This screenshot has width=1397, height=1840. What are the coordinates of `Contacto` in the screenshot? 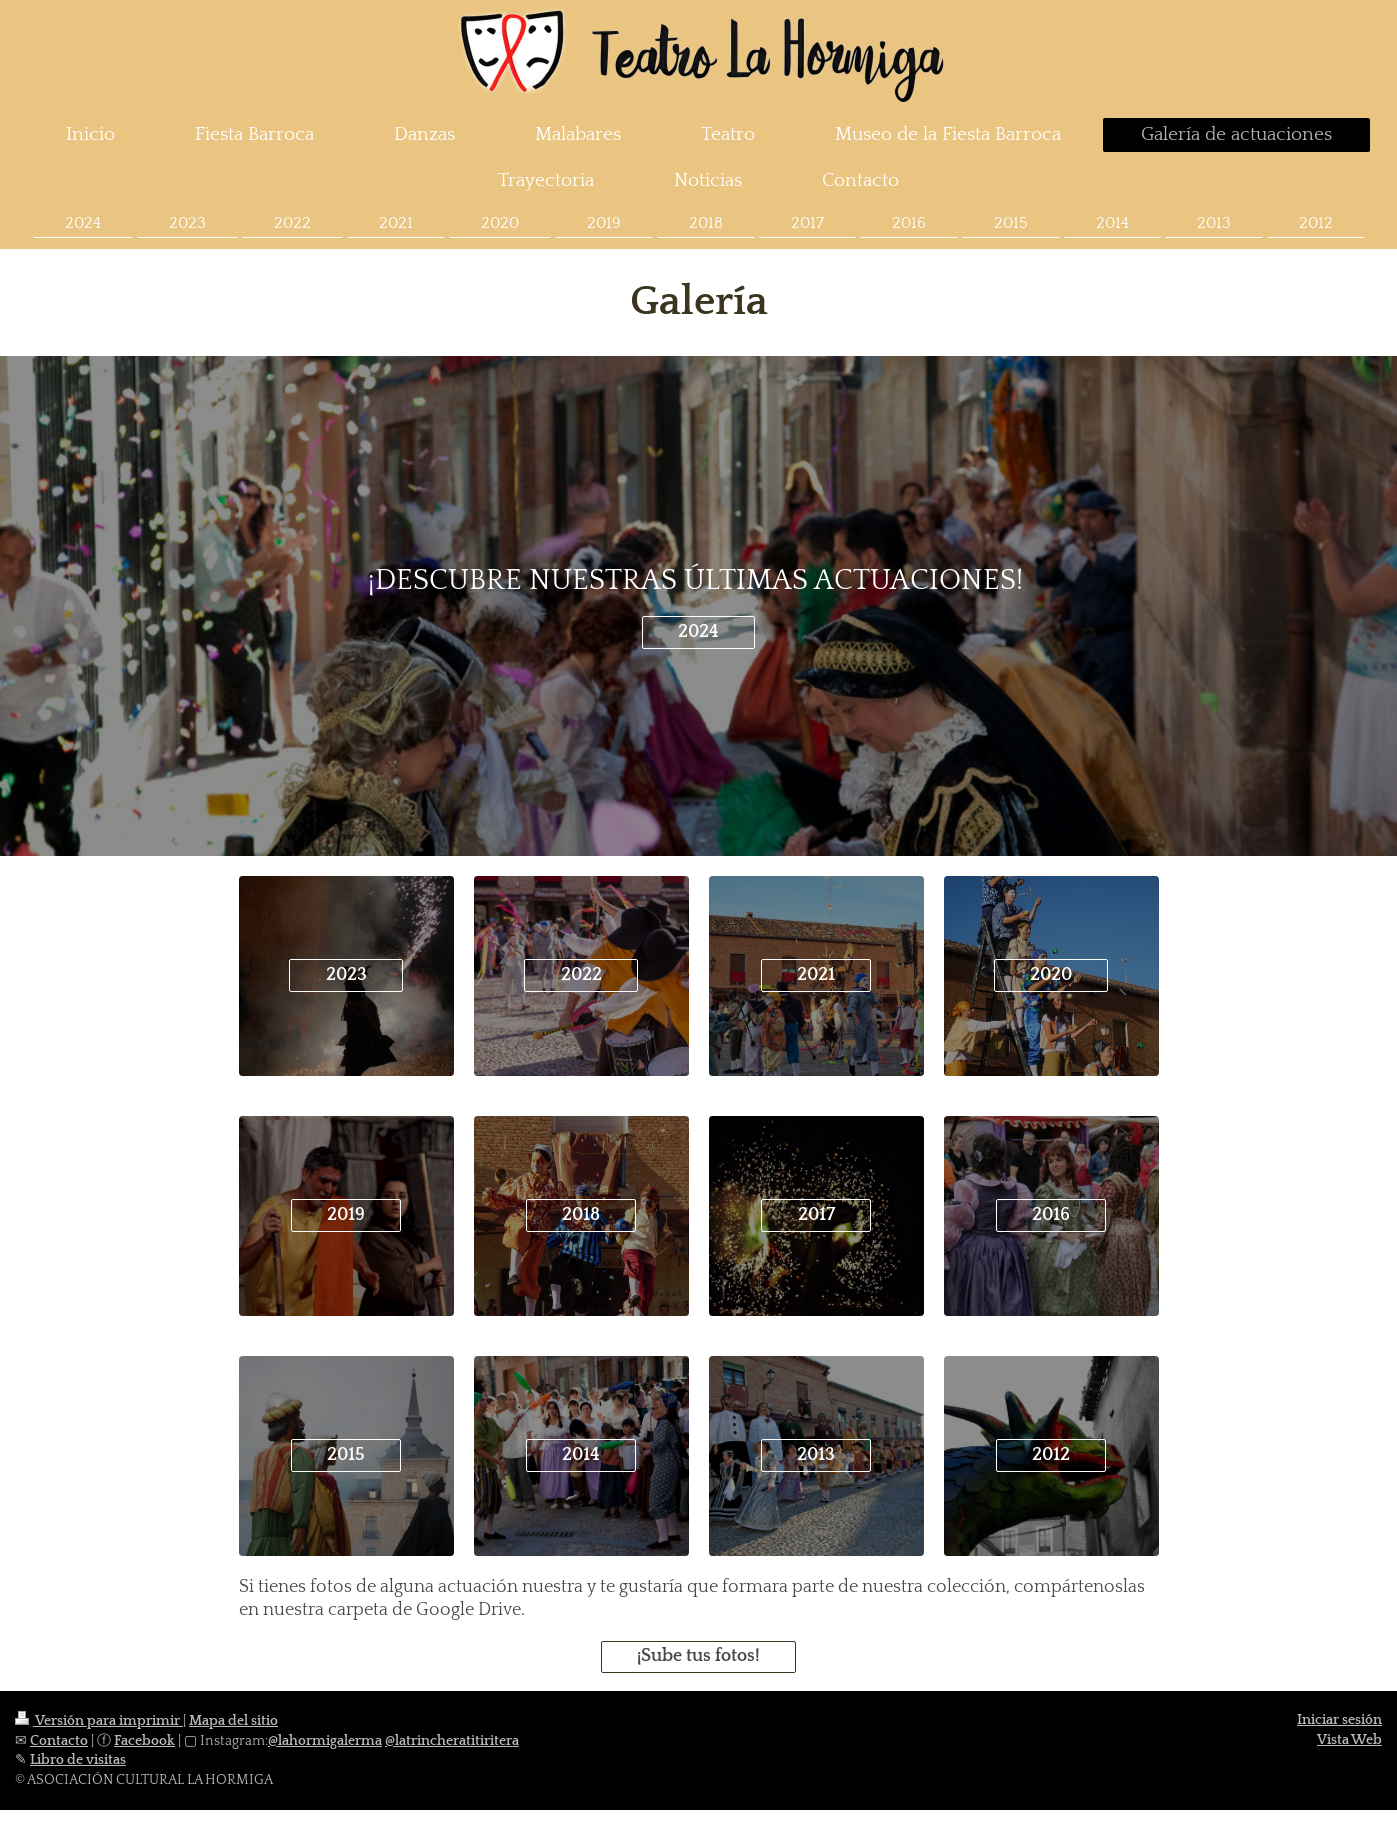 It's located at (59, 1741).